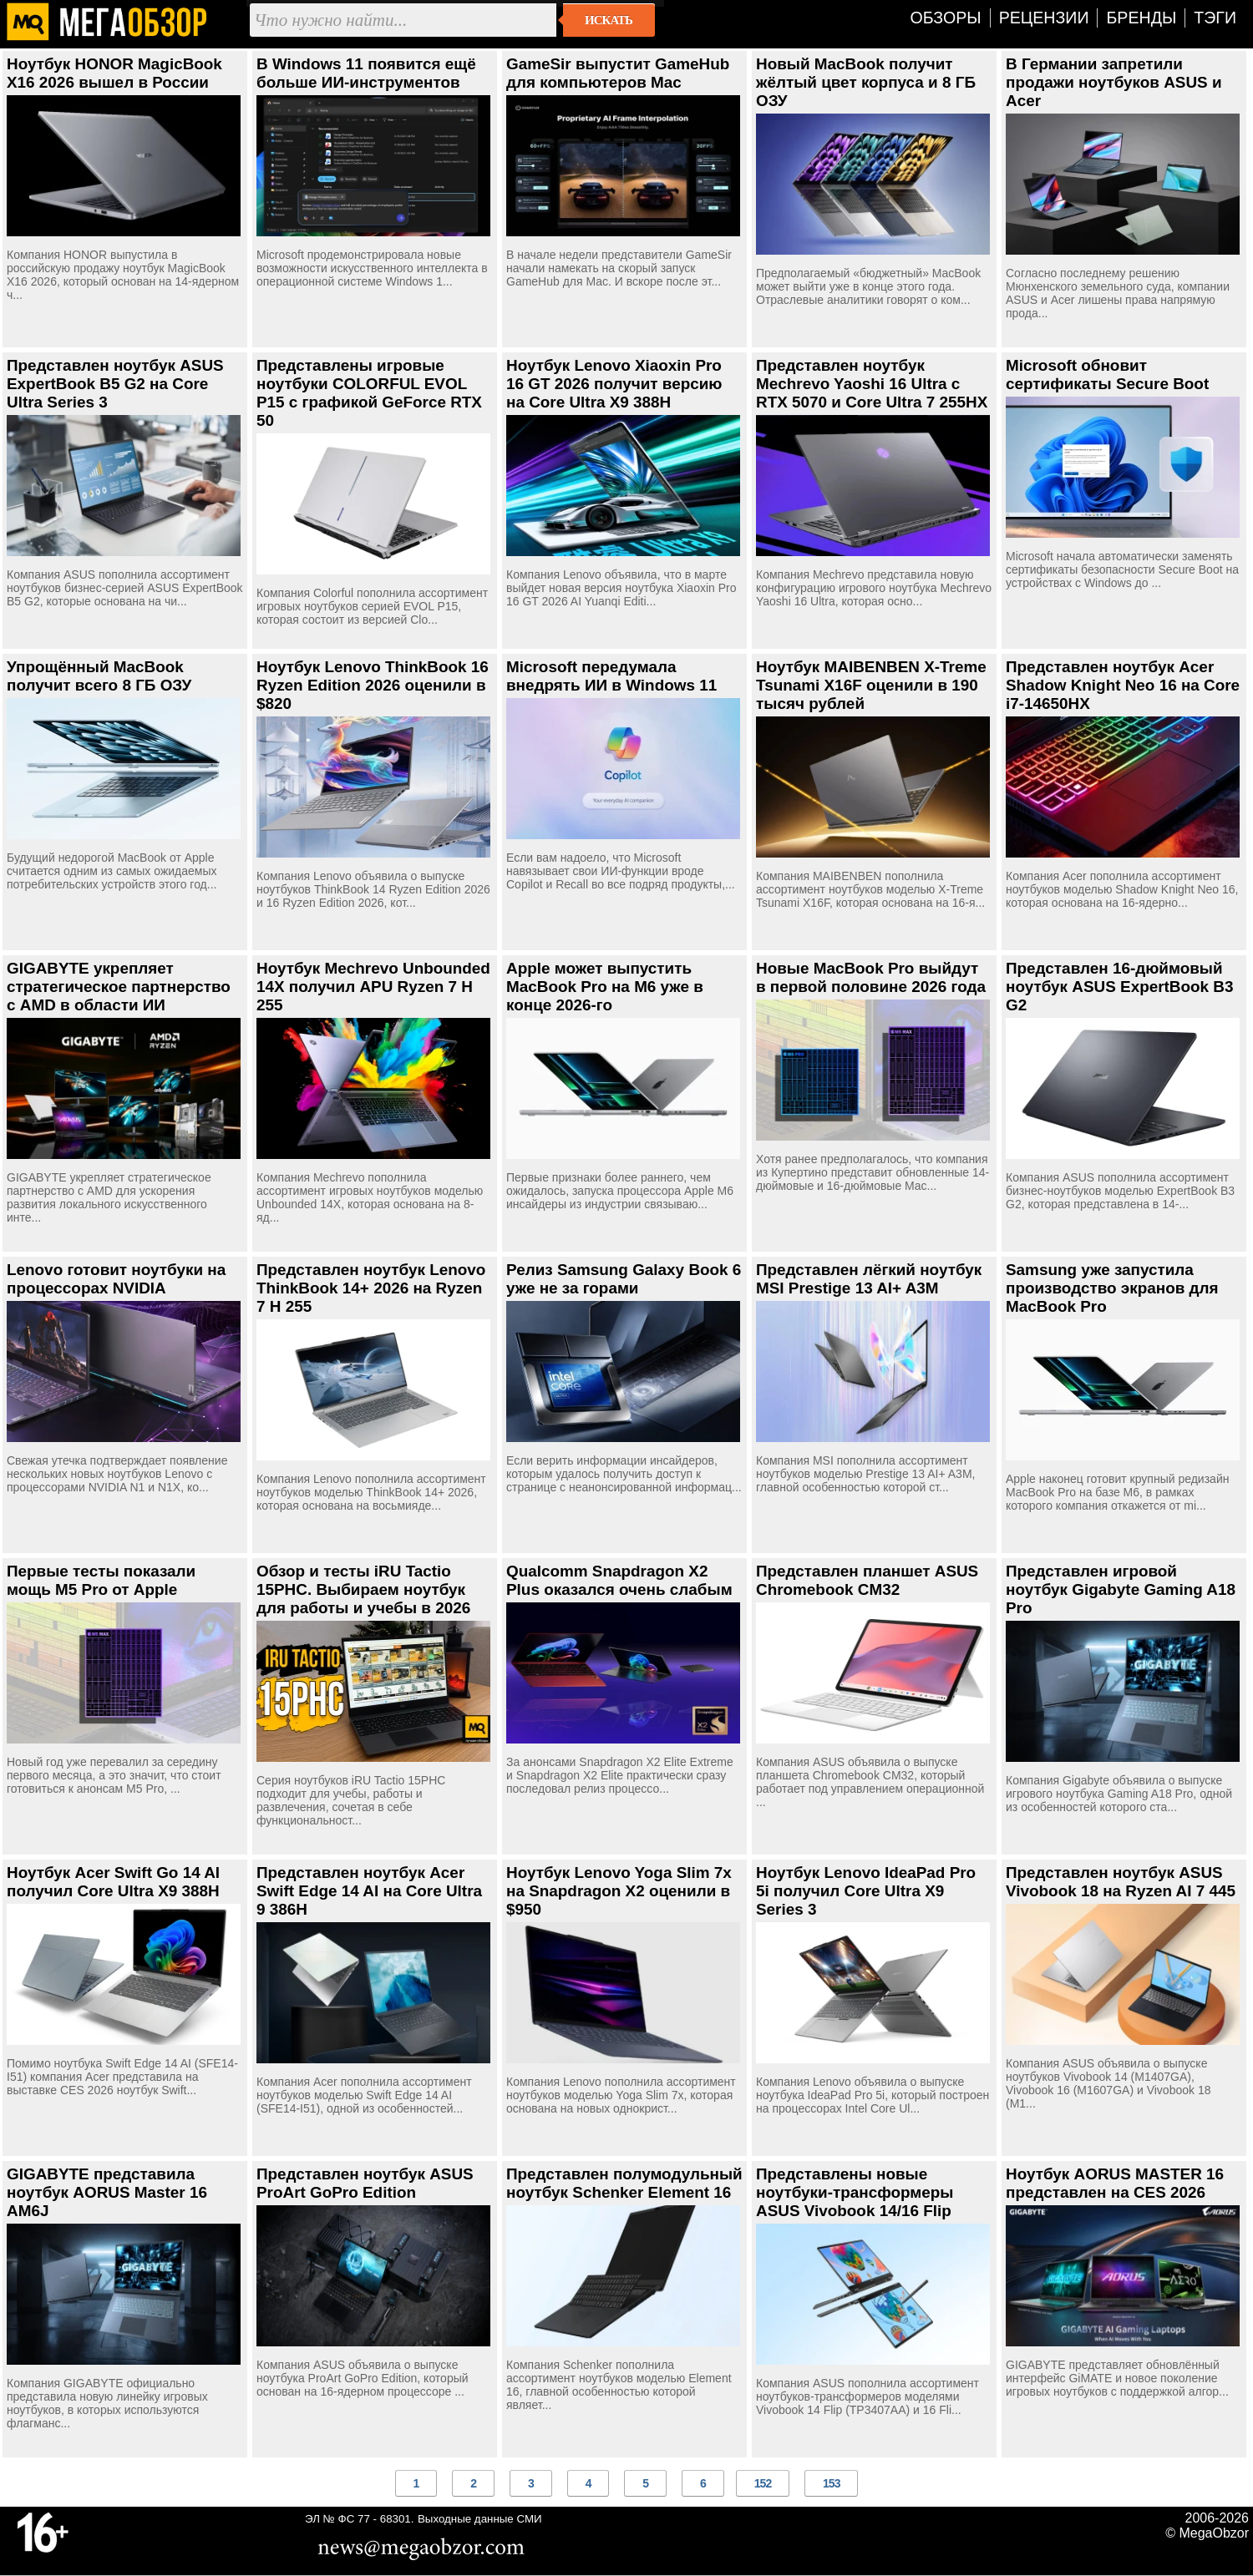 The image size is (1253, 2576). What do you see at coordinates (762, 2483) in the screenshot?
I see `152` at bounding box center [762, 2483].